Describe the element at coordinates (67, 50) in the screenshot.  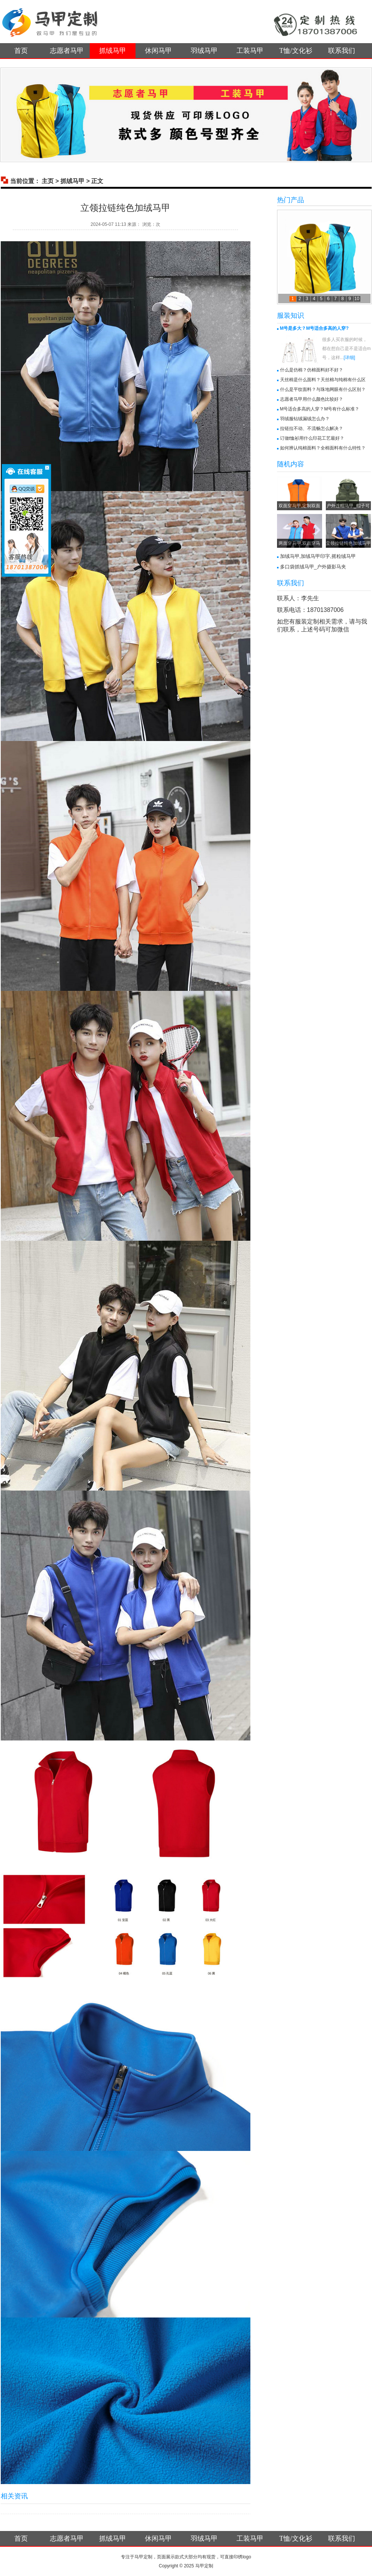
I see `志愿者马甲` at that location.